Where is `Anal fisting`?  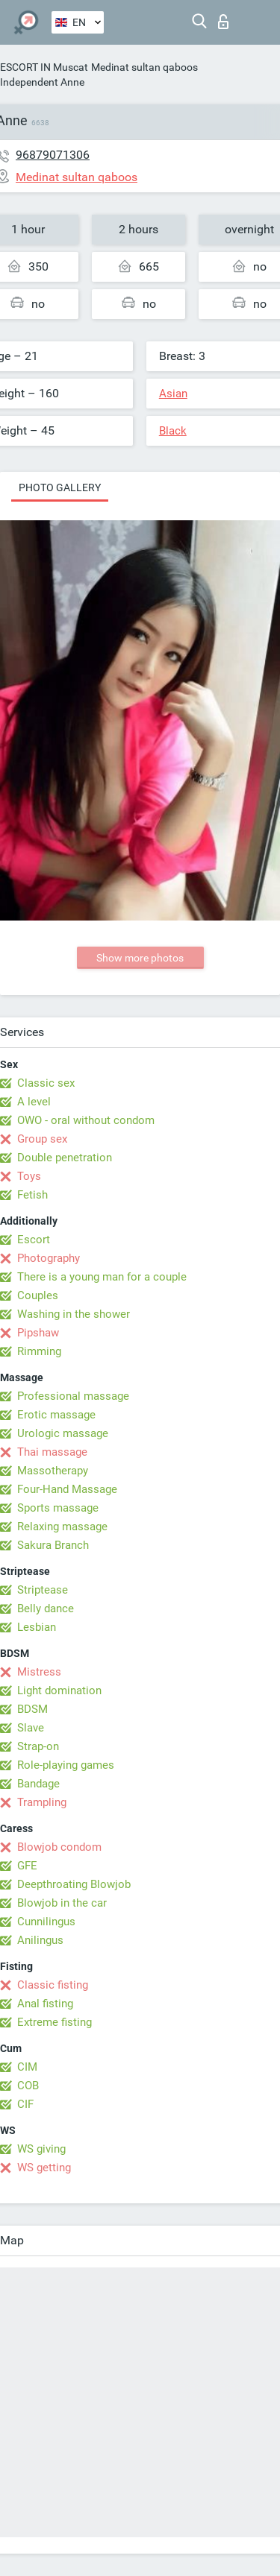 Anal fisting is located at coordinates (45, 2003).